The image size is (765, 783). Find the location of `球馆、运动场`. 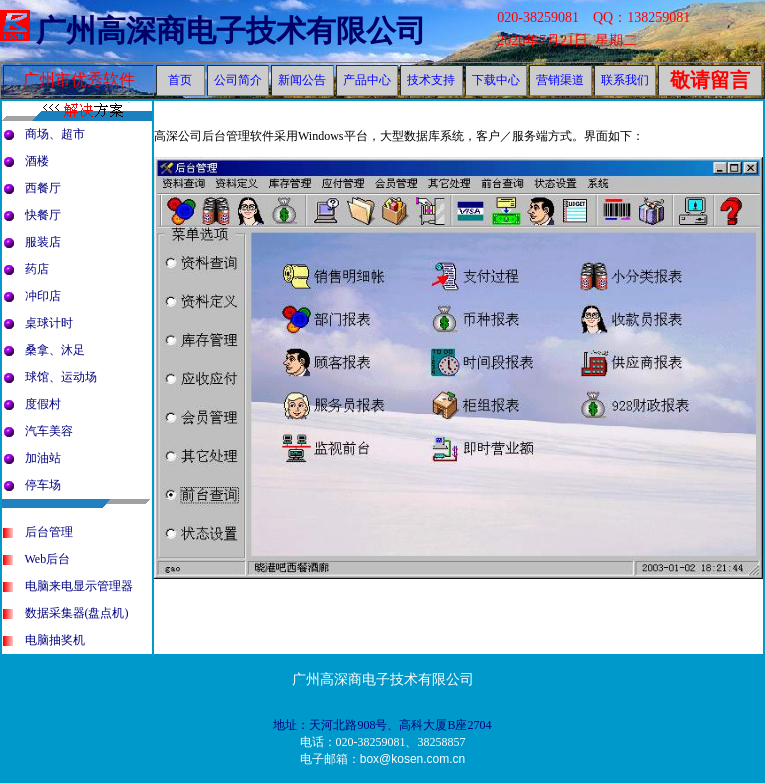

球馆、运动场 is located at coordinates (61, 377).